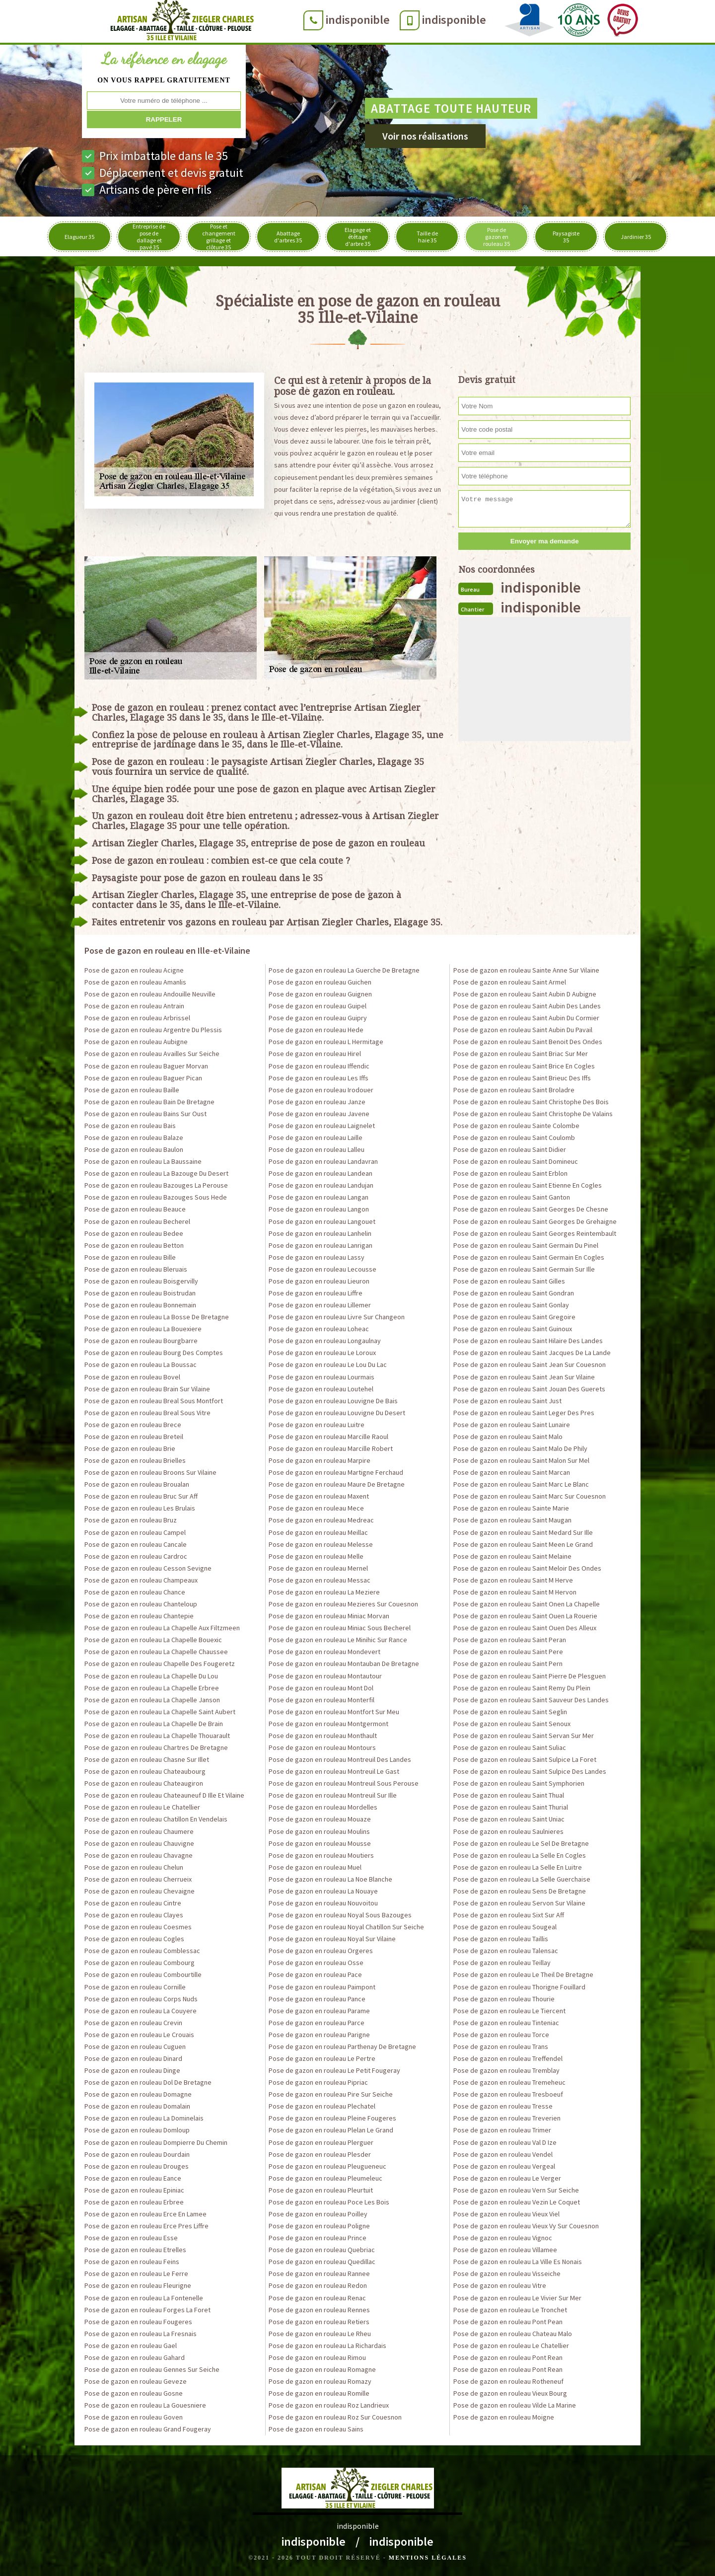 The image size is (715, 2576). What do you see at coordinates (513, 1089) in the screenshot?
I see `Pose de gazon en rouleau Saint Broladre` at bounding box center [513, 1089].